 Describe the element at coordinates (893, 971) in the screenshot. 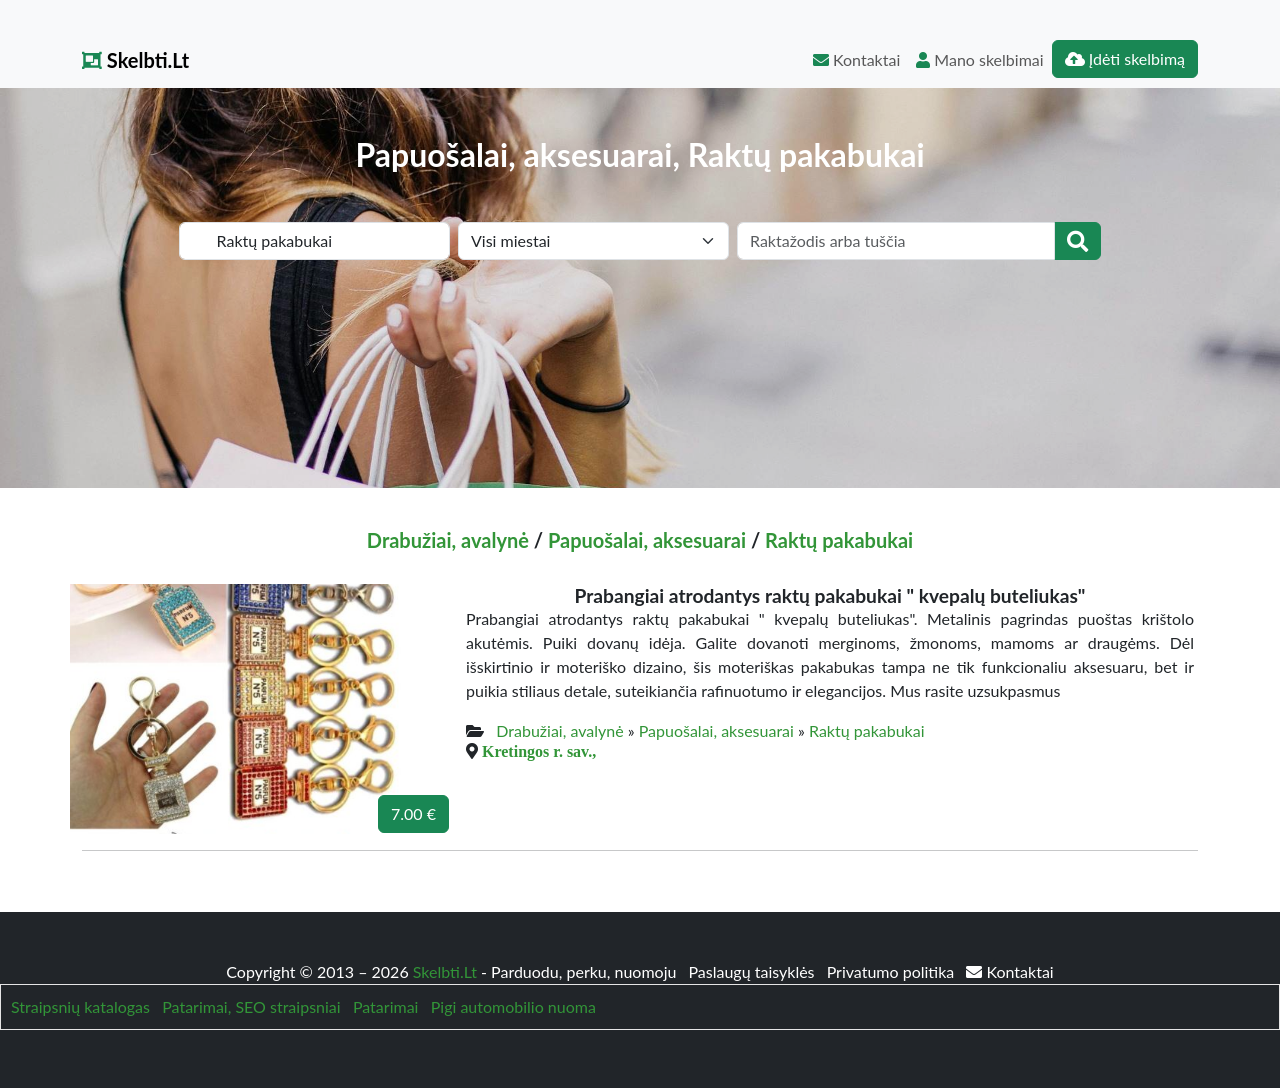

I see `Privatumo politika` at that location.